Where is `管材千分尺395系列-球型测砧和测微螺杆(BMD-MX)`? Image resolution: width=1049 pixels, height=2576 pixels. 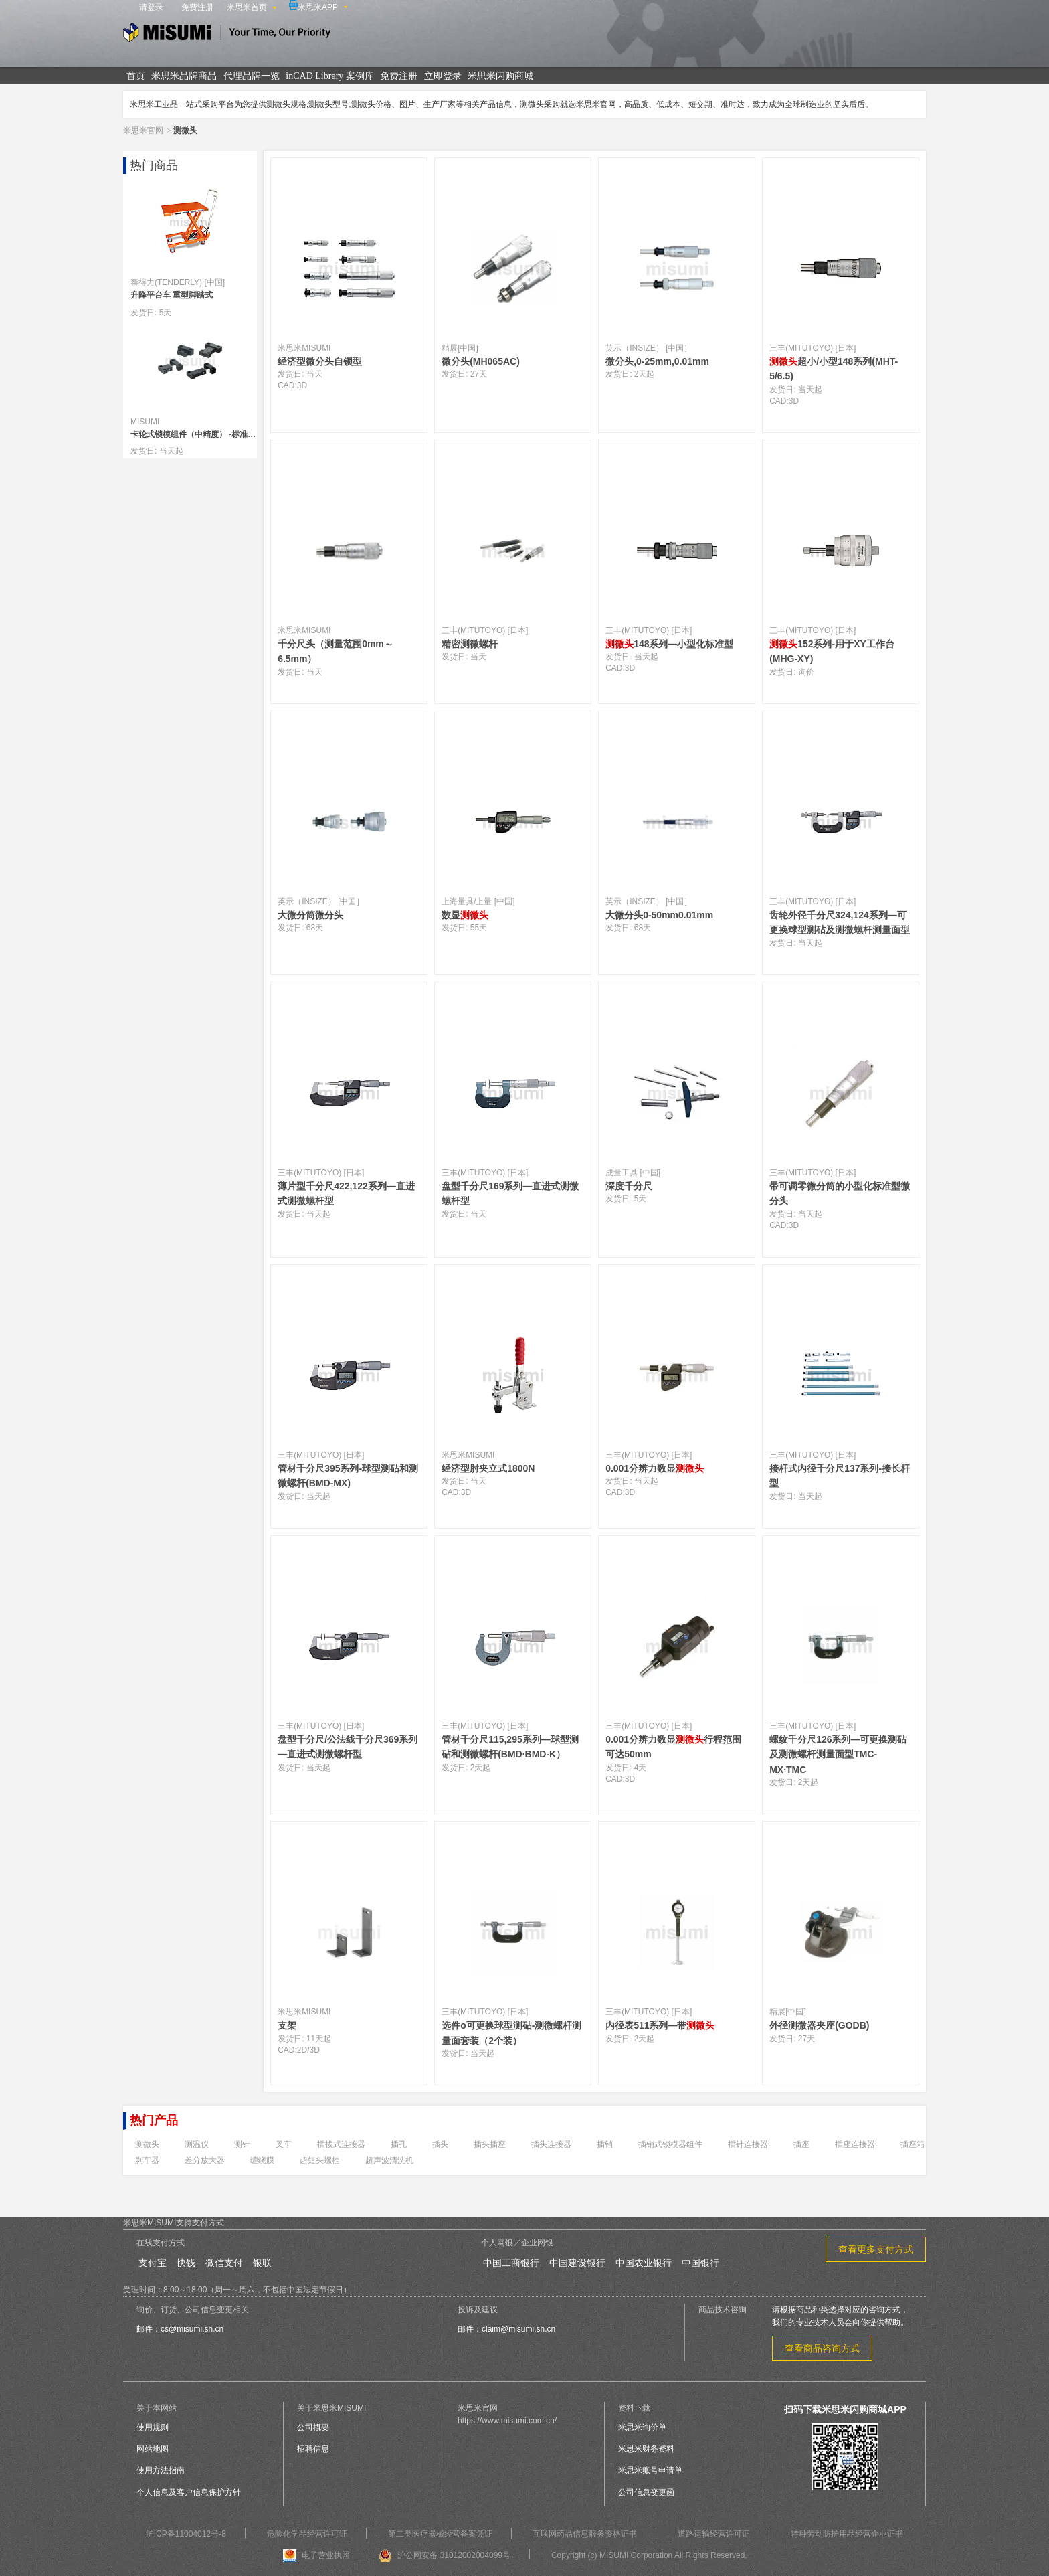 管材千分尺395系列-球型测砧和测微螺杆(BMD-MX) is located at coordinates (348, 1475).